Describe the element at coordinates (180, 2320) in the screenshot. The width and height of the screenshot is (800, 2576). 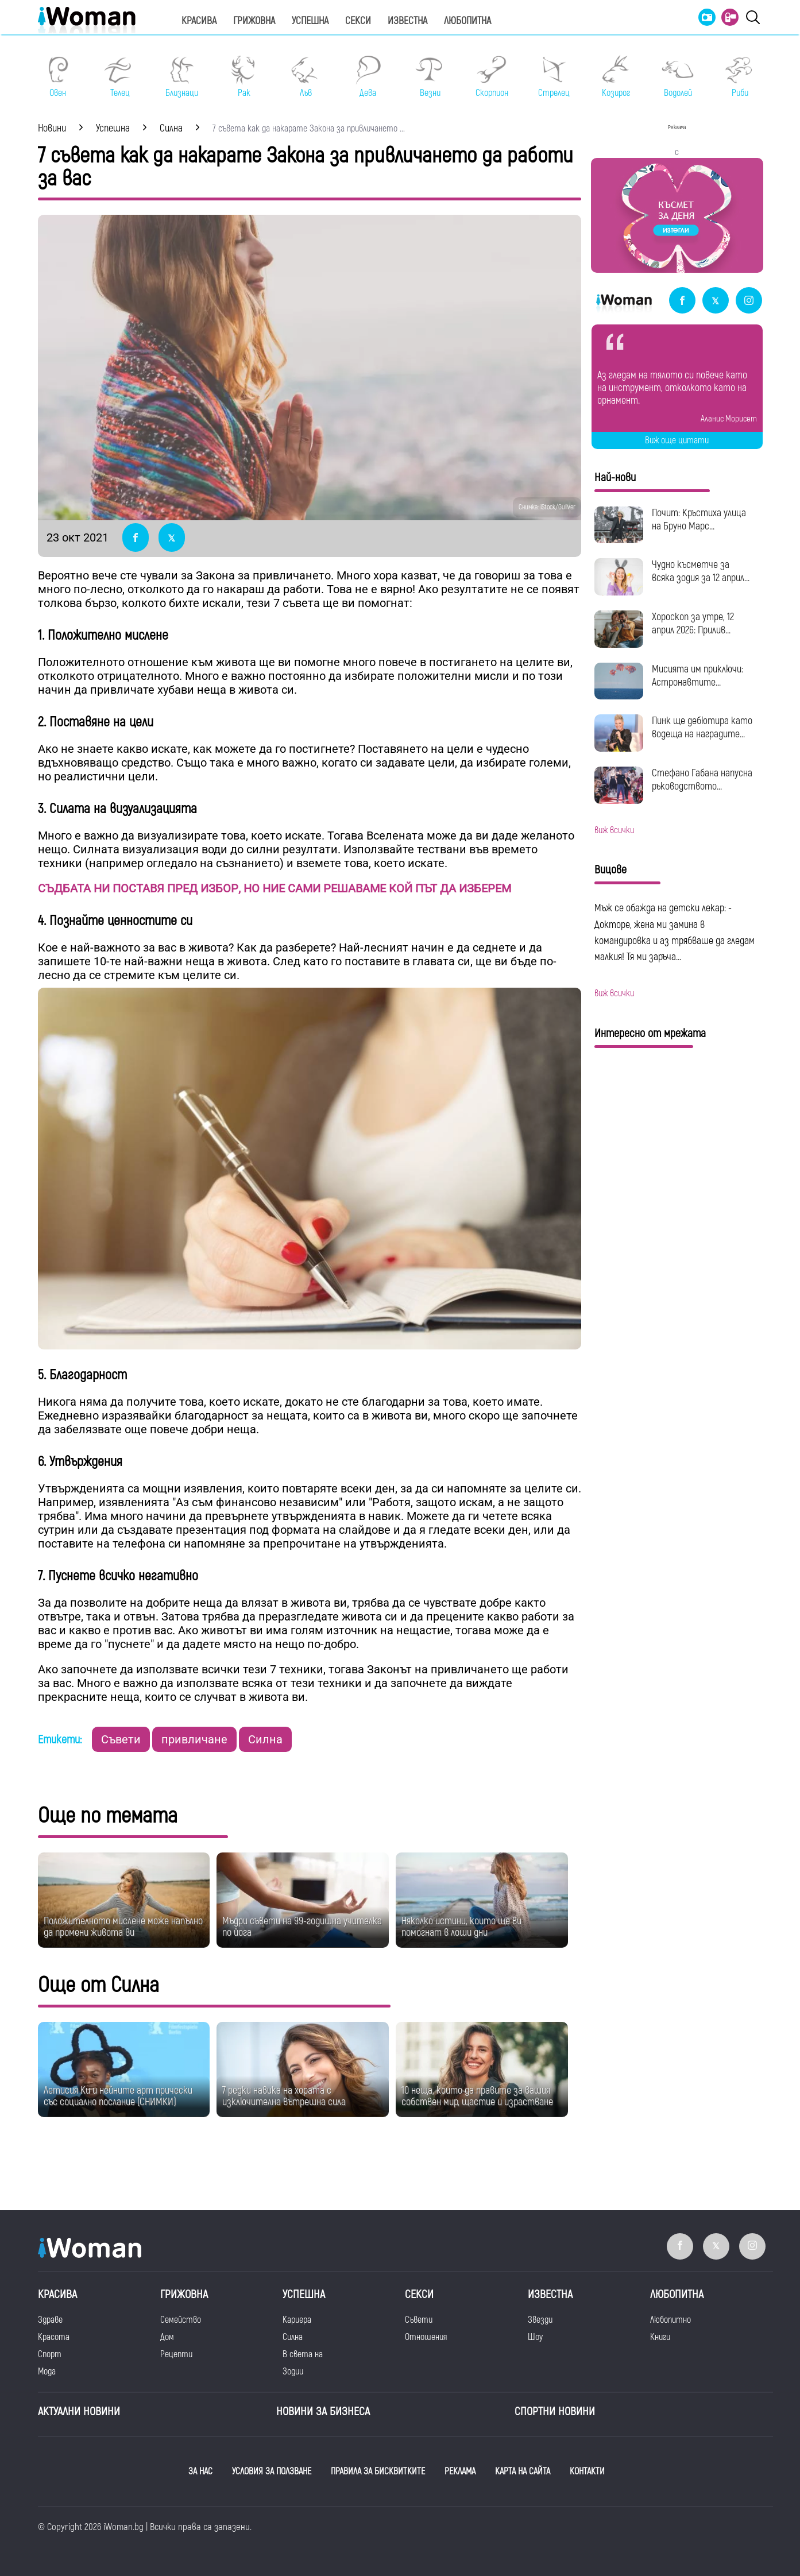
I see `Семейство` at that location.